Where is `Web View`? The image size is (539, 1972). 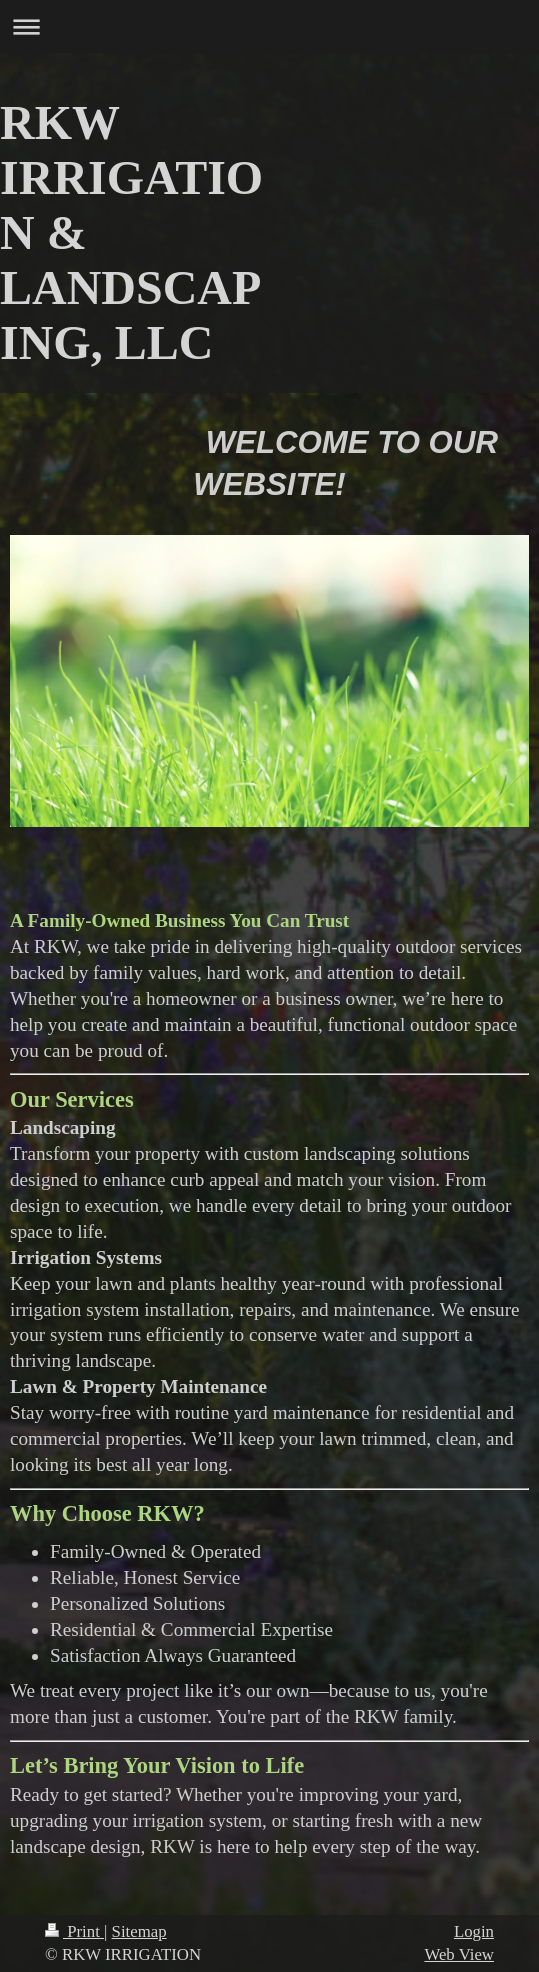
Web View is located at coordinates (459, 1954).